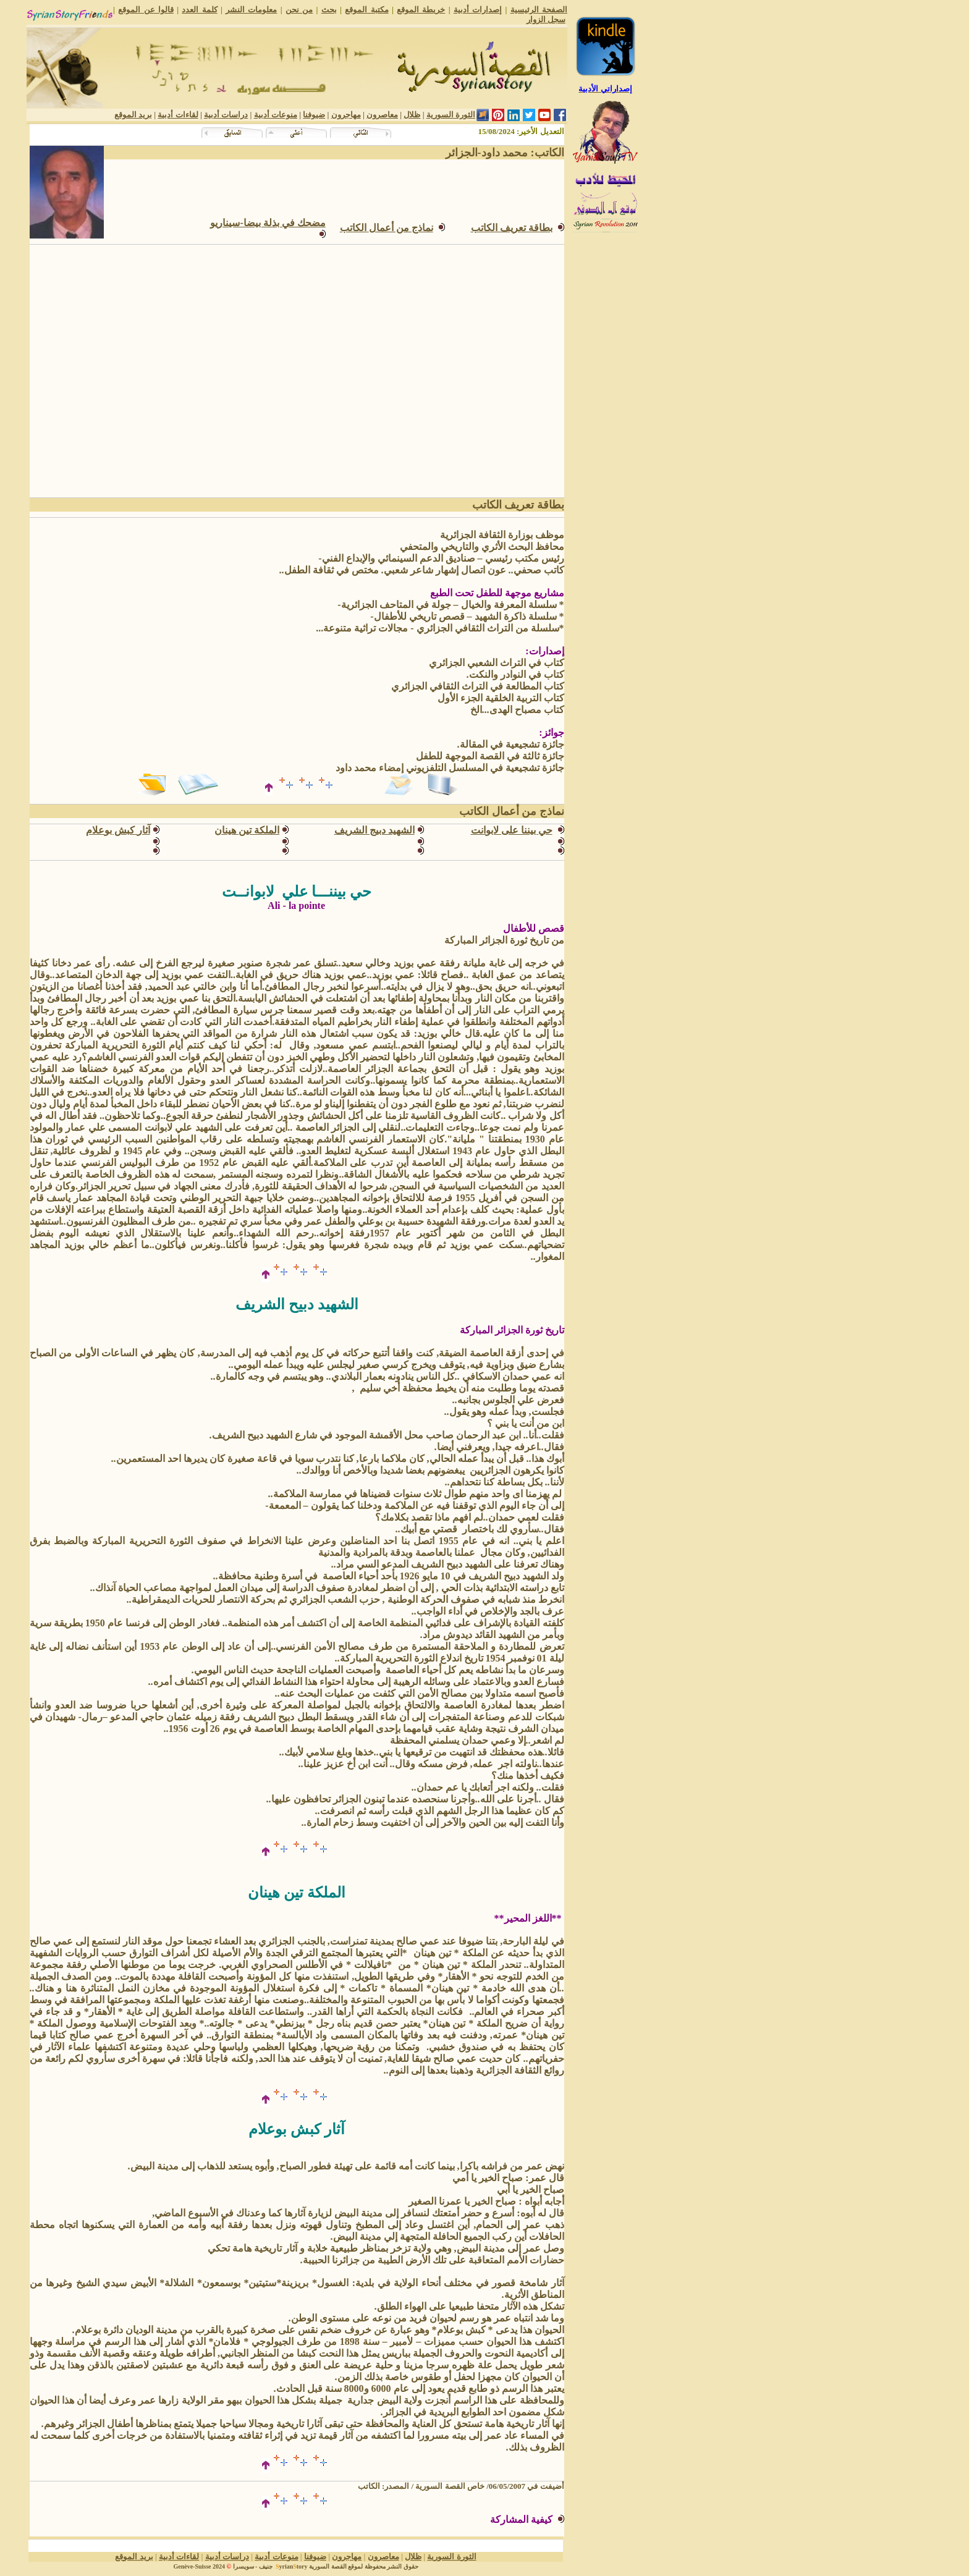 The width and height of the screenshot is (969, 2576). I want to click on نماذج من أعمالالكاتب, so click(386, 227).